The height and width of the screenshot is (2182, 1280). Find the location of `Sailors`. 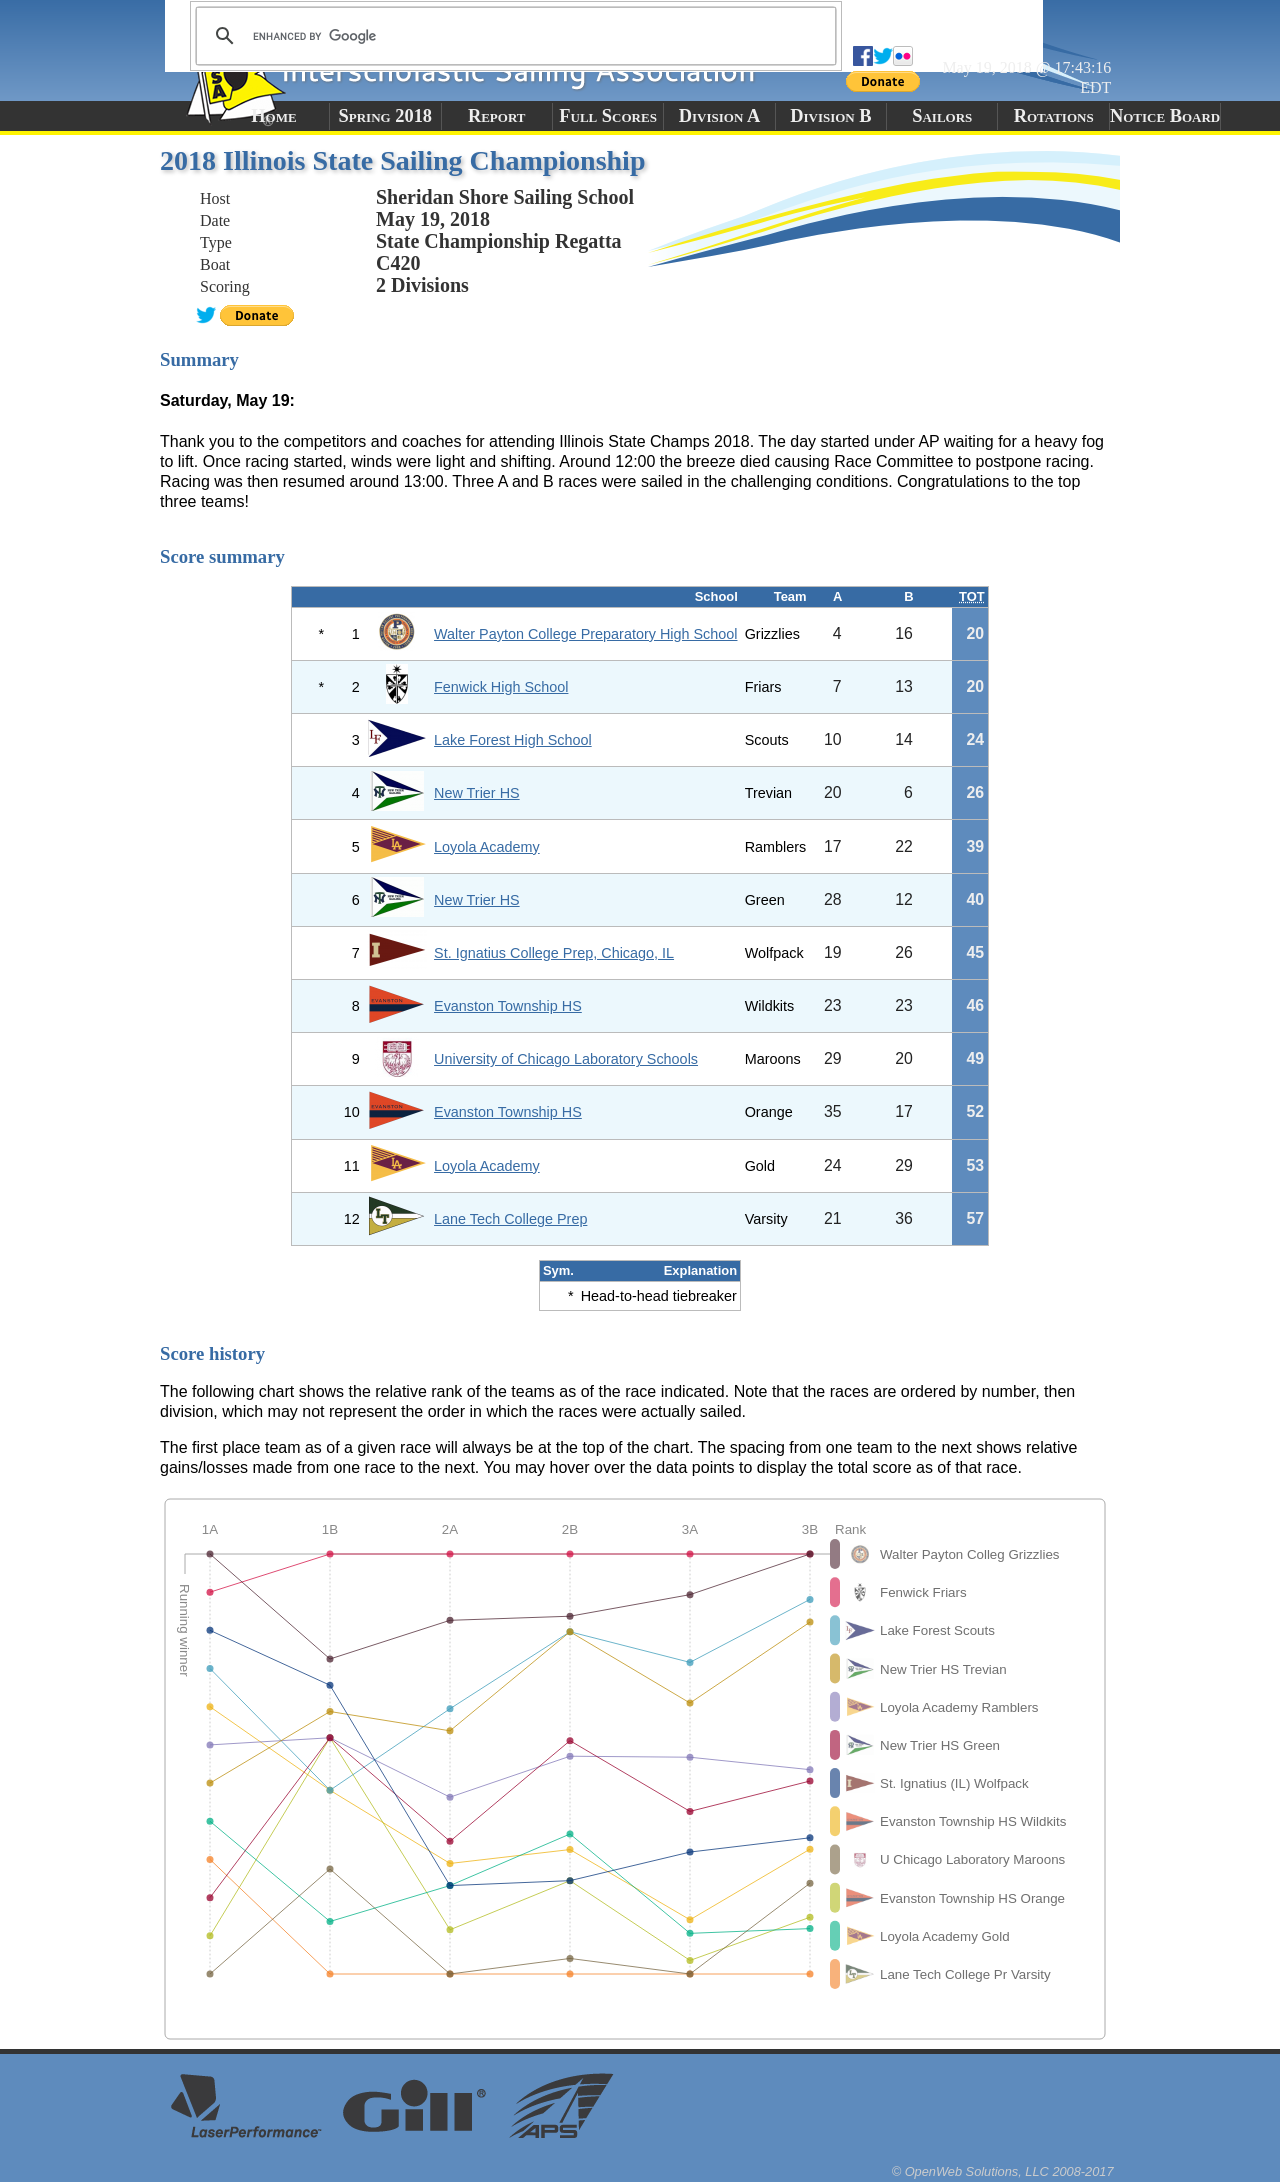

Sailors is located at coordinates (942, 116).